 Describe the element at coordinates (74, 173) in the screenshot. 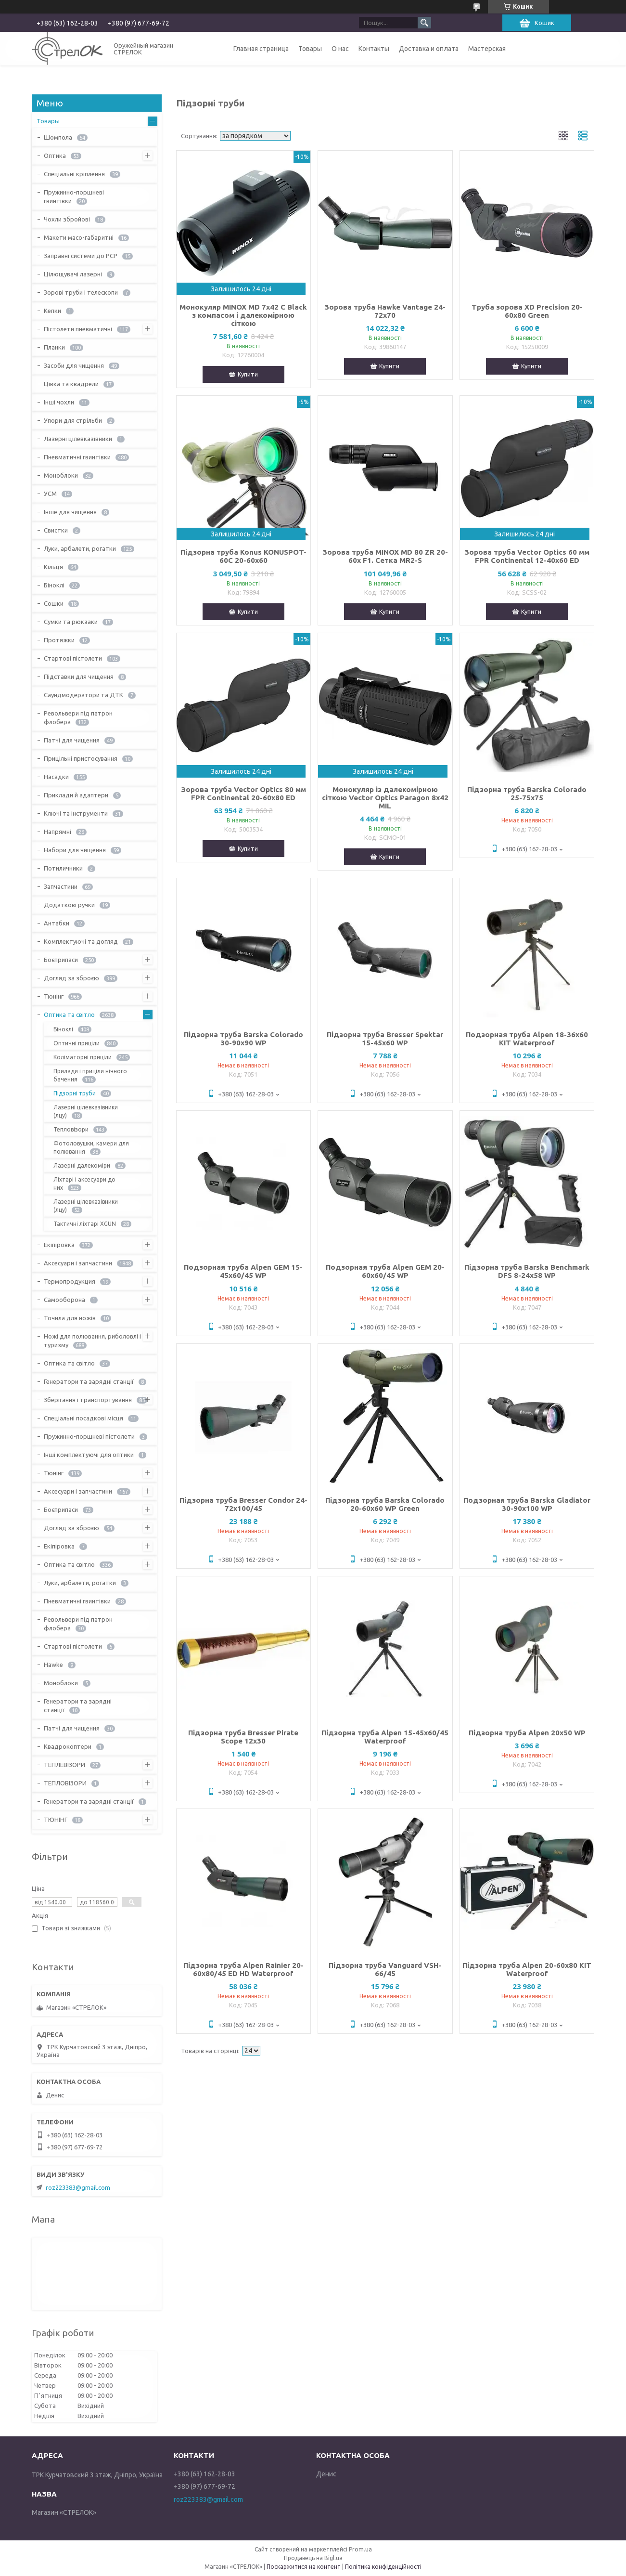

I see `Спеціальні кріплення` at that location.